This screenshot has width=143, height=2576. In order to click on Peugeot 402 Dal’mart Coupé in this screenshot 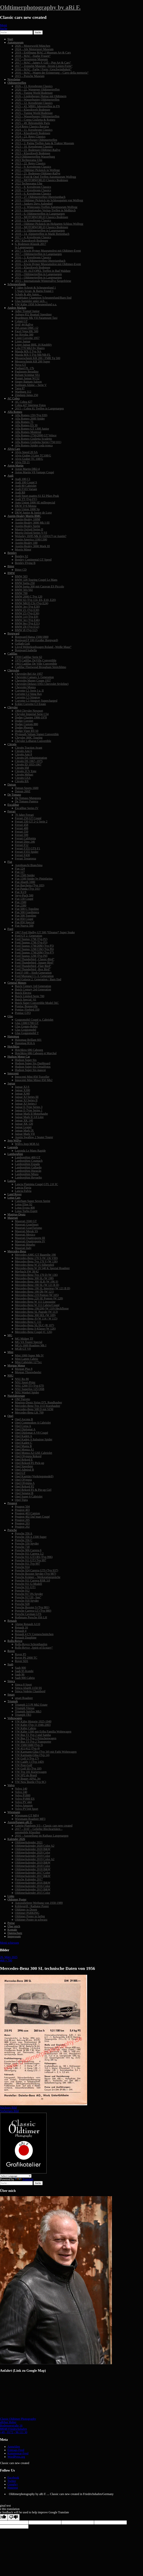, I will do `click(32, 1516)`.